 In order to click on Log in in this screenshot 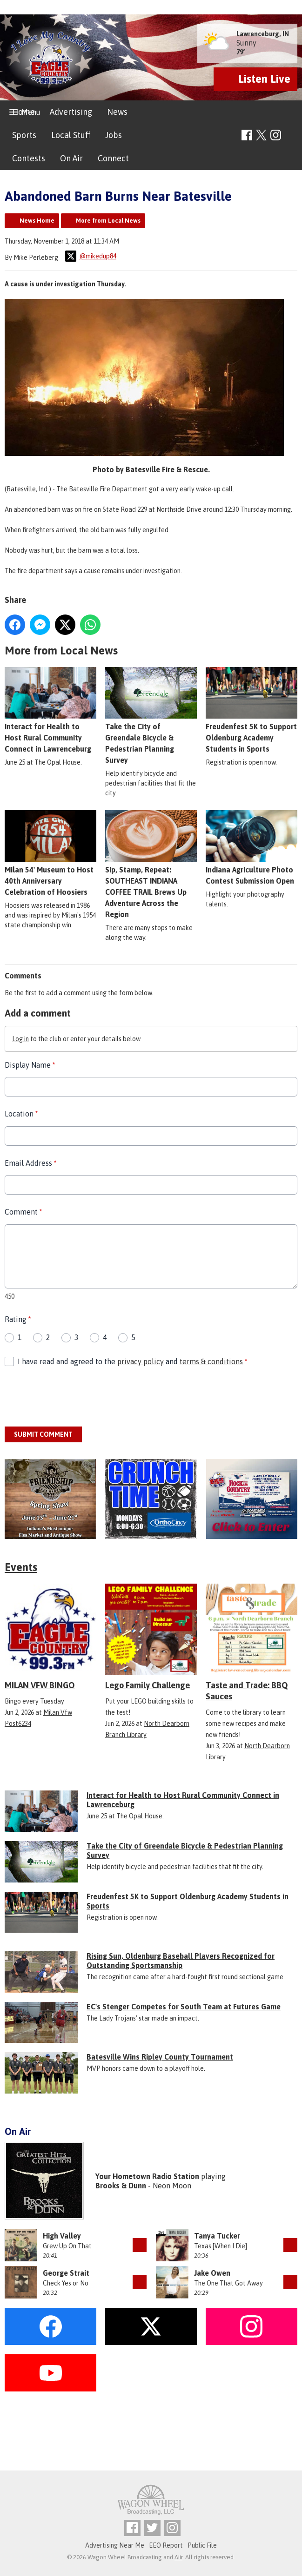, I will do `click(20, 1039)`.